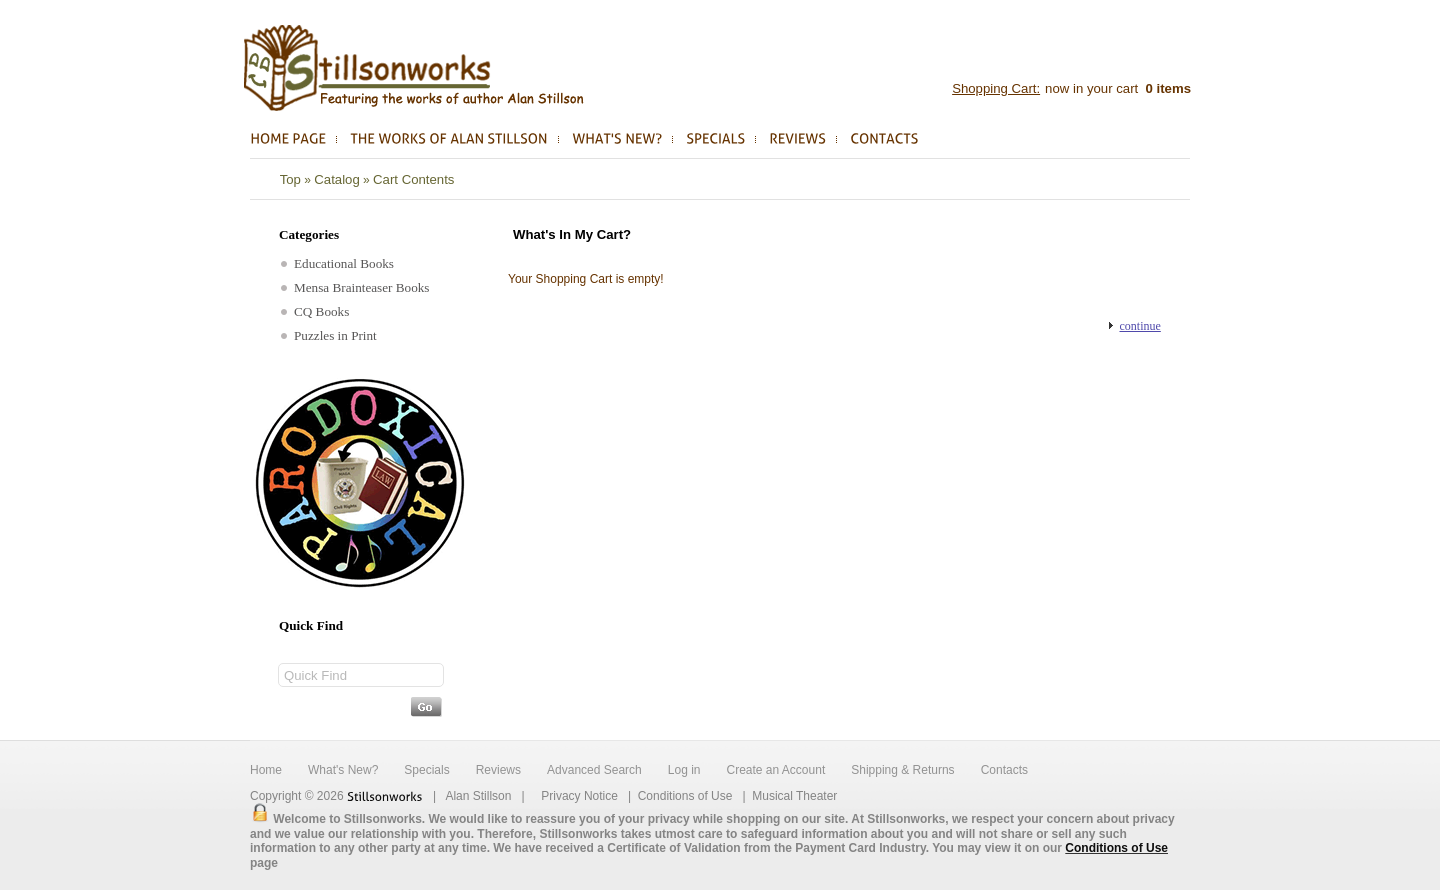 This screenshot has height=890, width=1440. I want to click on Create an Account, so click(775, 770).